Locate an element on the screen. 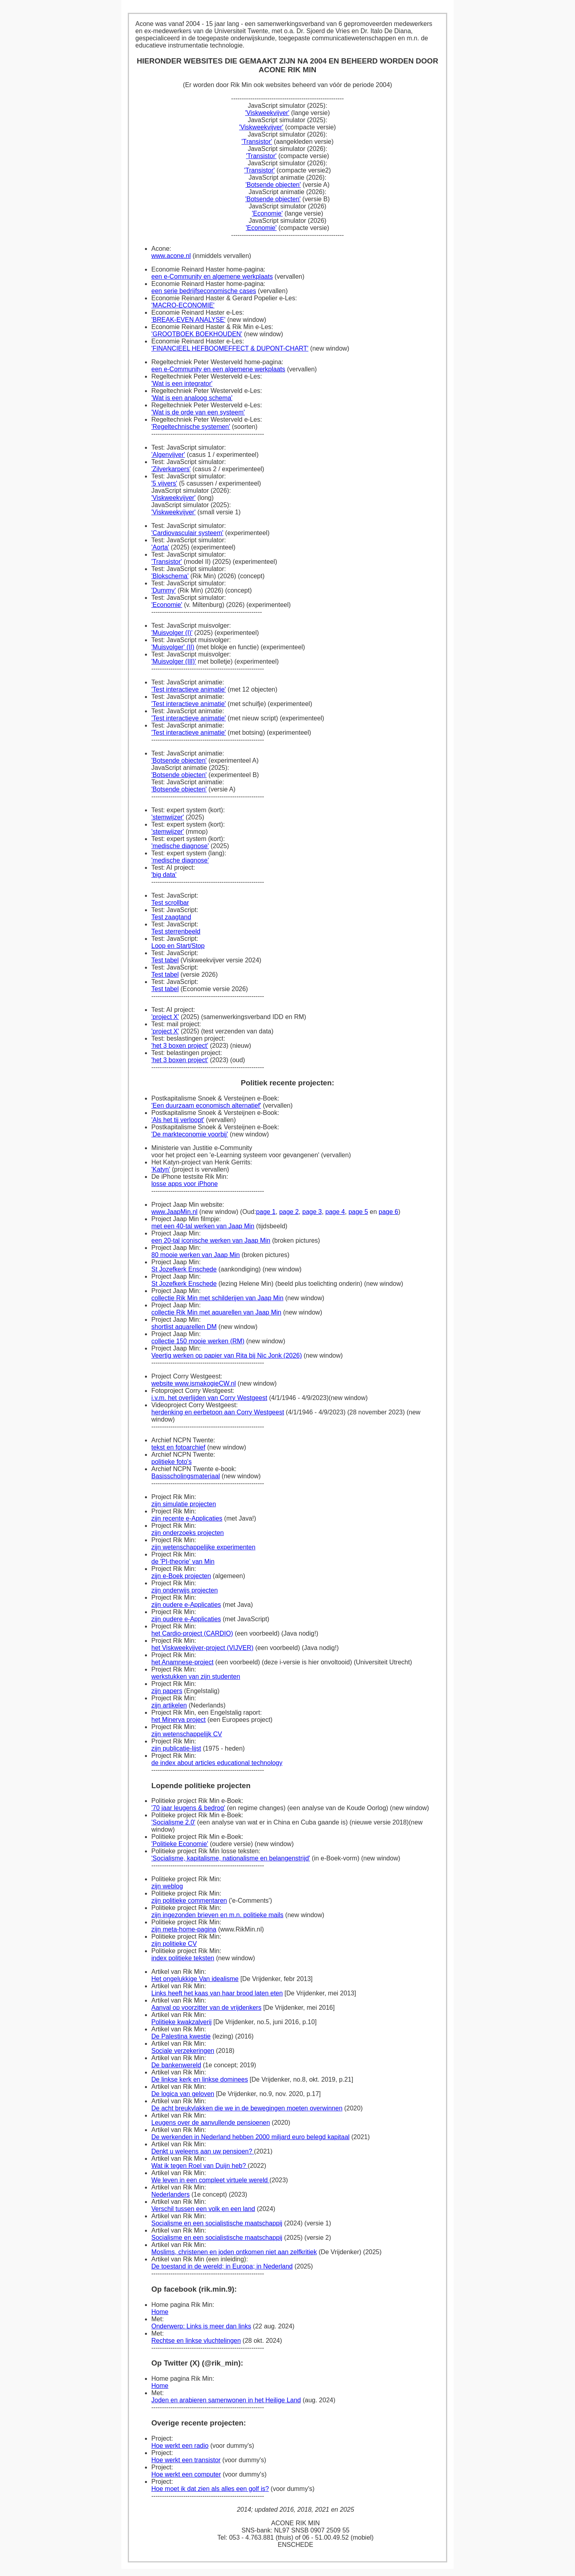  Links heeft het kaas van haar brood laten eten is located at coordinates (217, 1993).